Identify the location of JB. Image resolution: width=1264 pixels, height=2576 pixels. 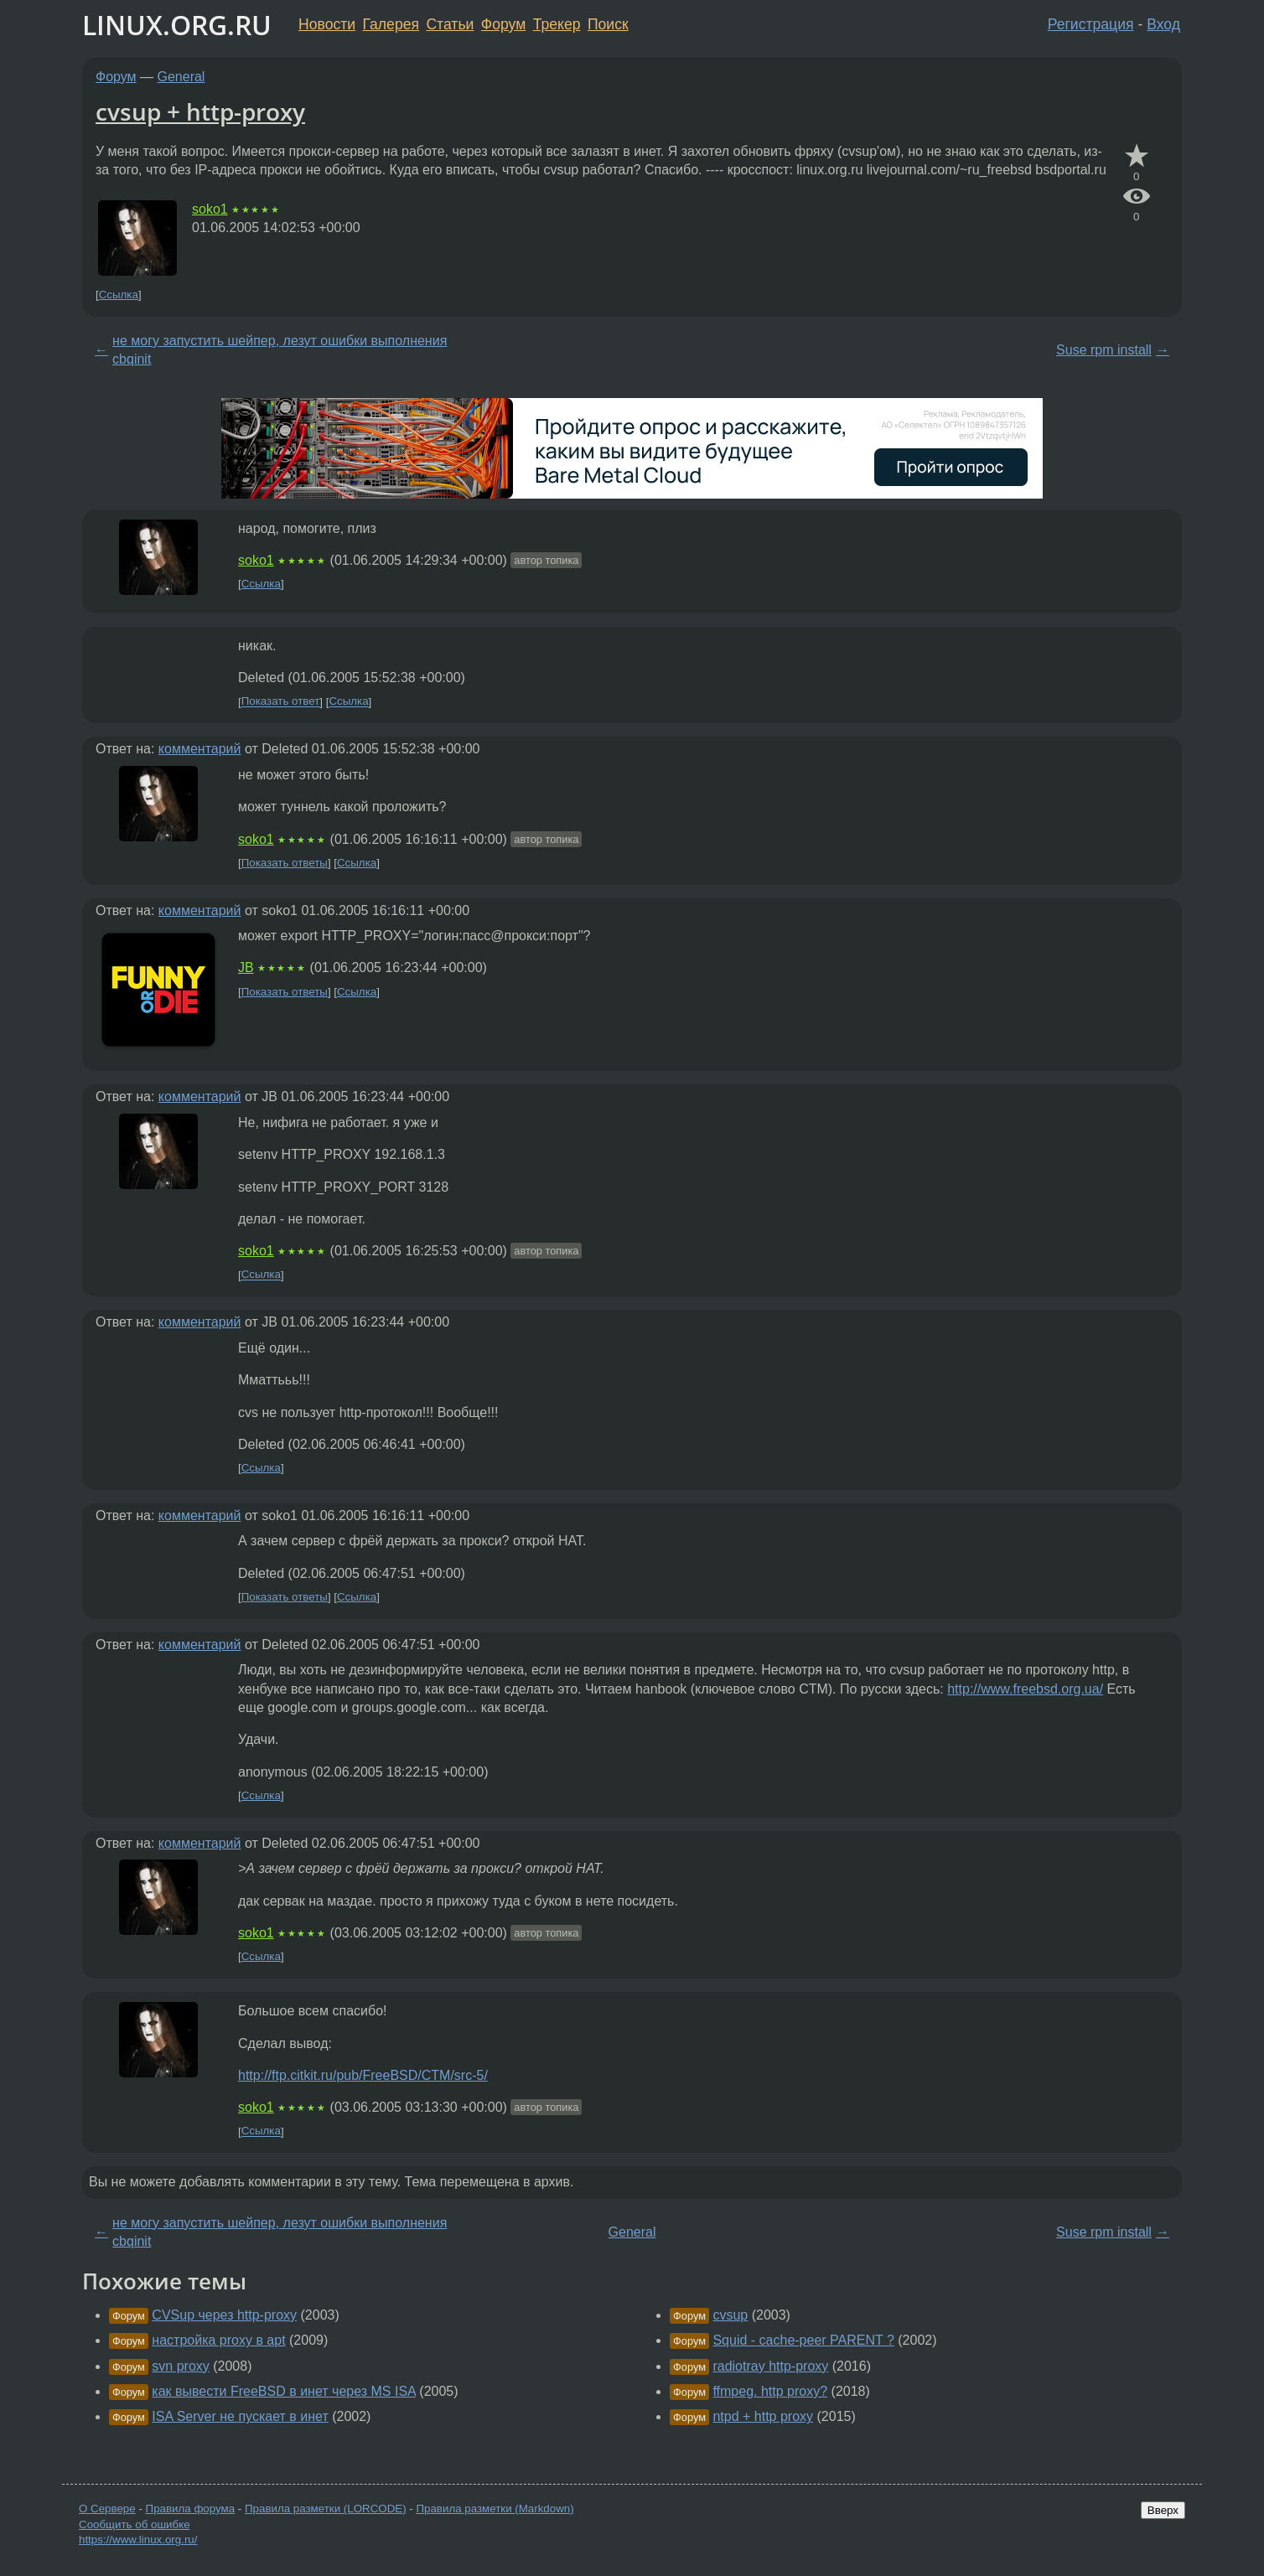
(246, 967).